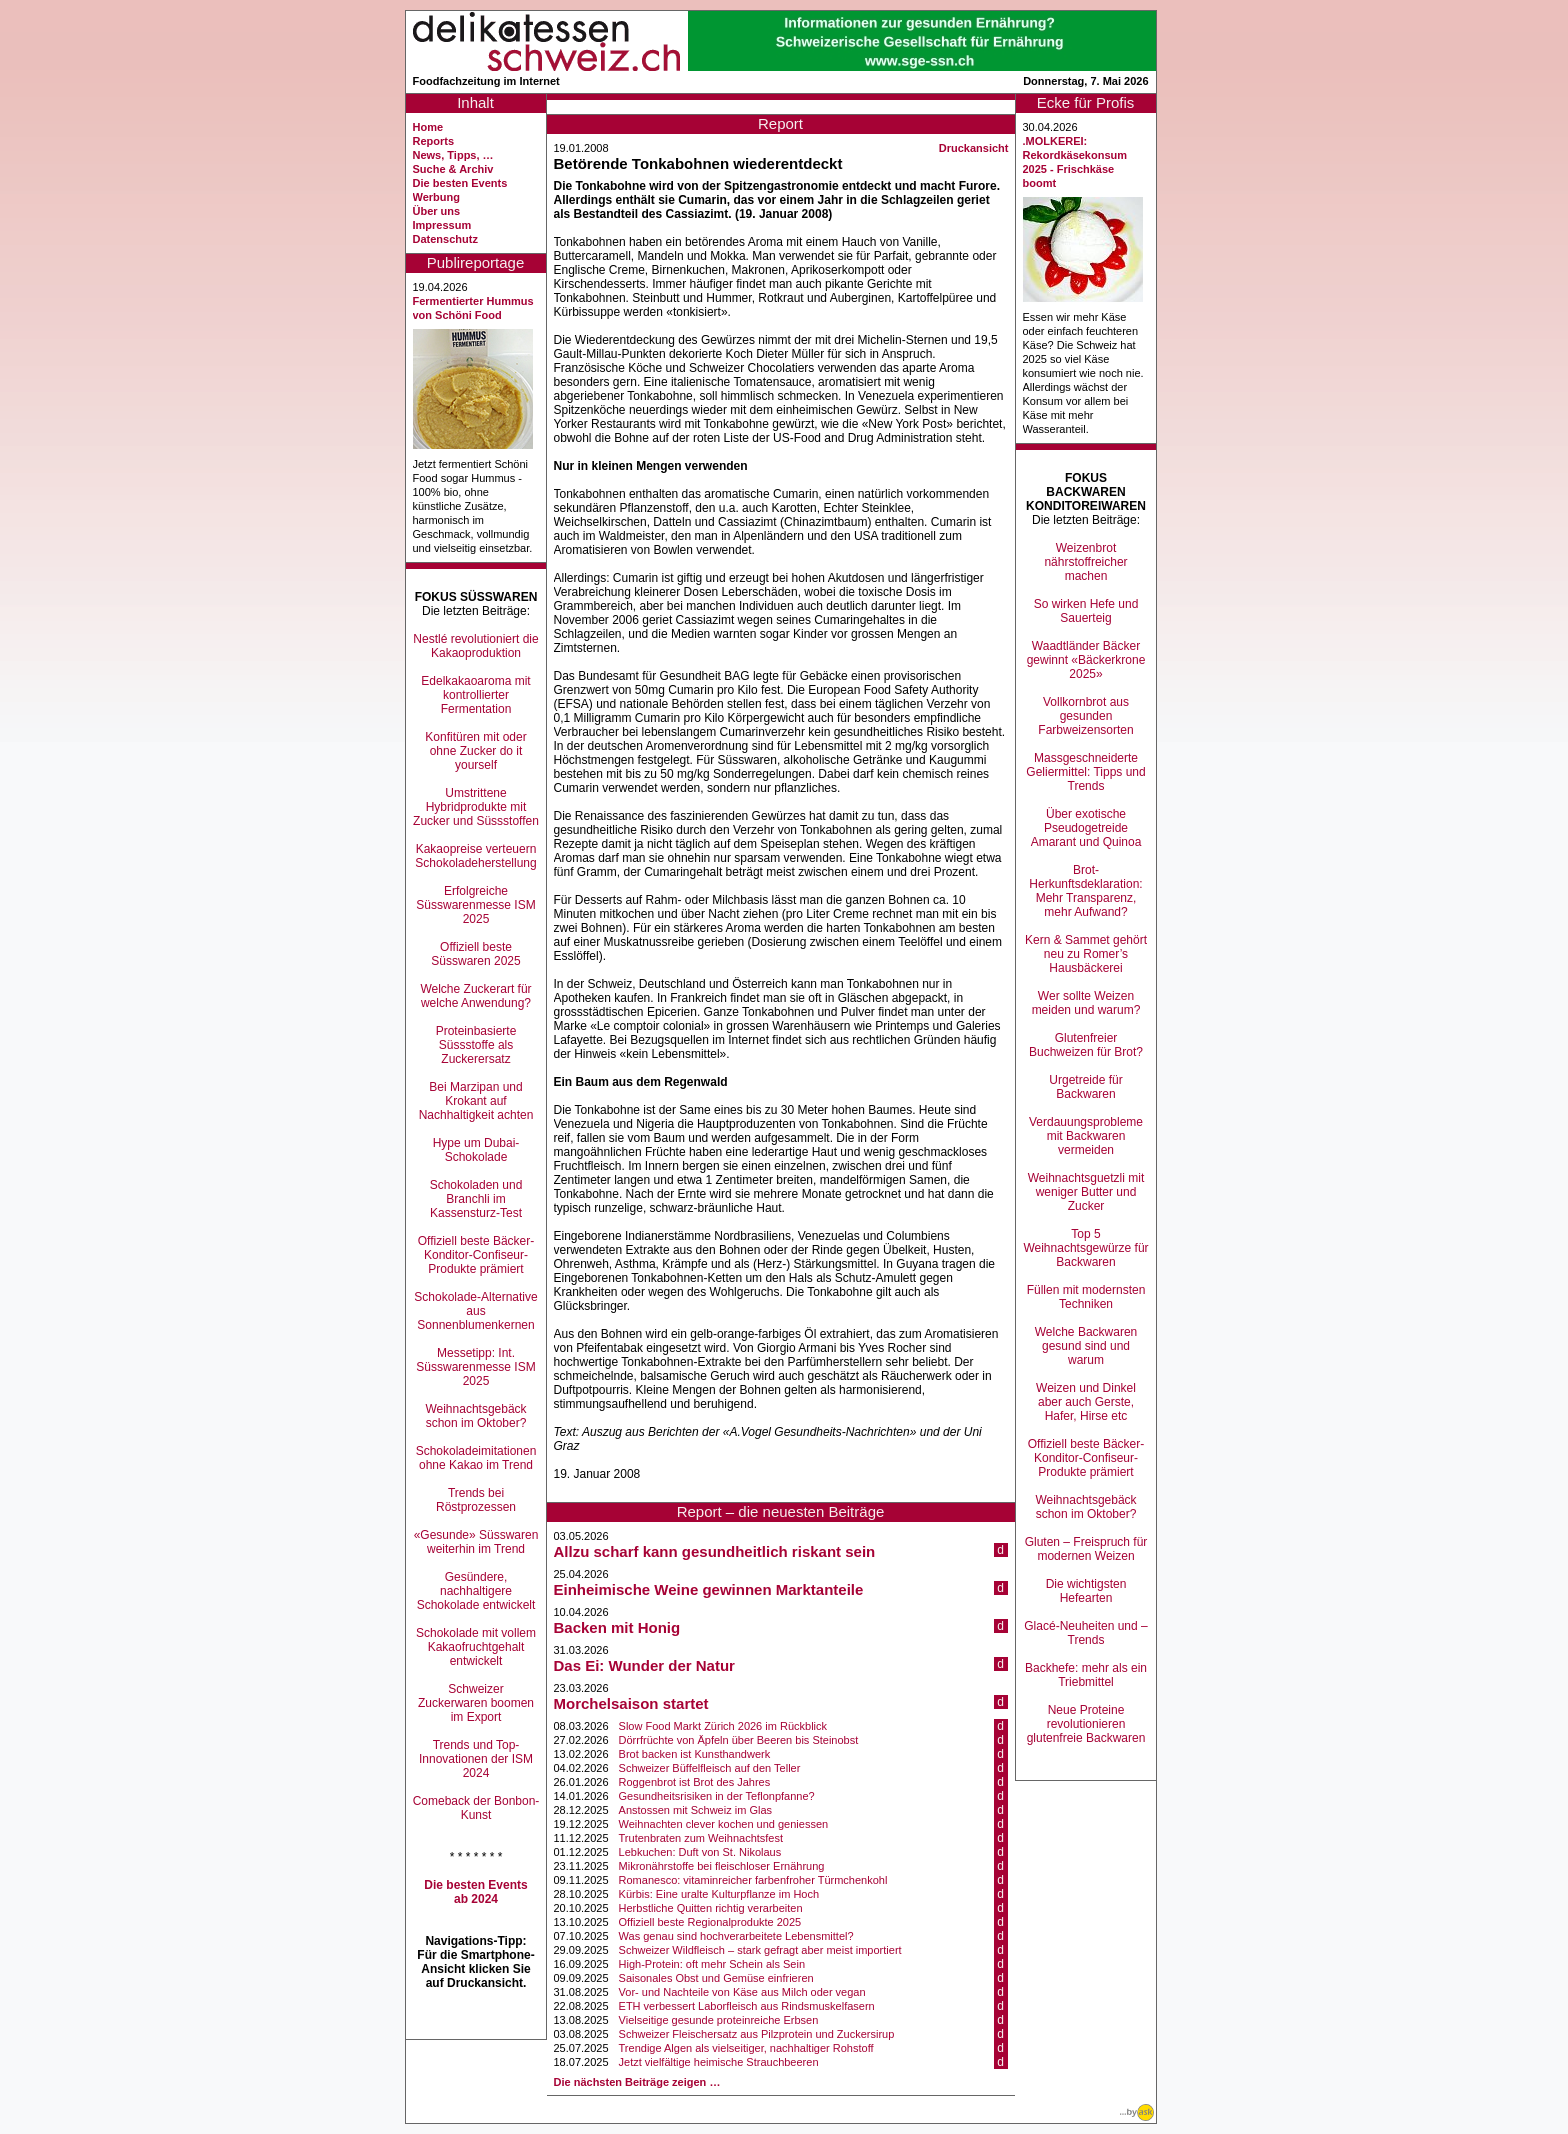 The image size is (1568, 2134). Describe the element at coordinates (631, 1703) in the screenshot. I see `Morchelsaison startet` at that location.